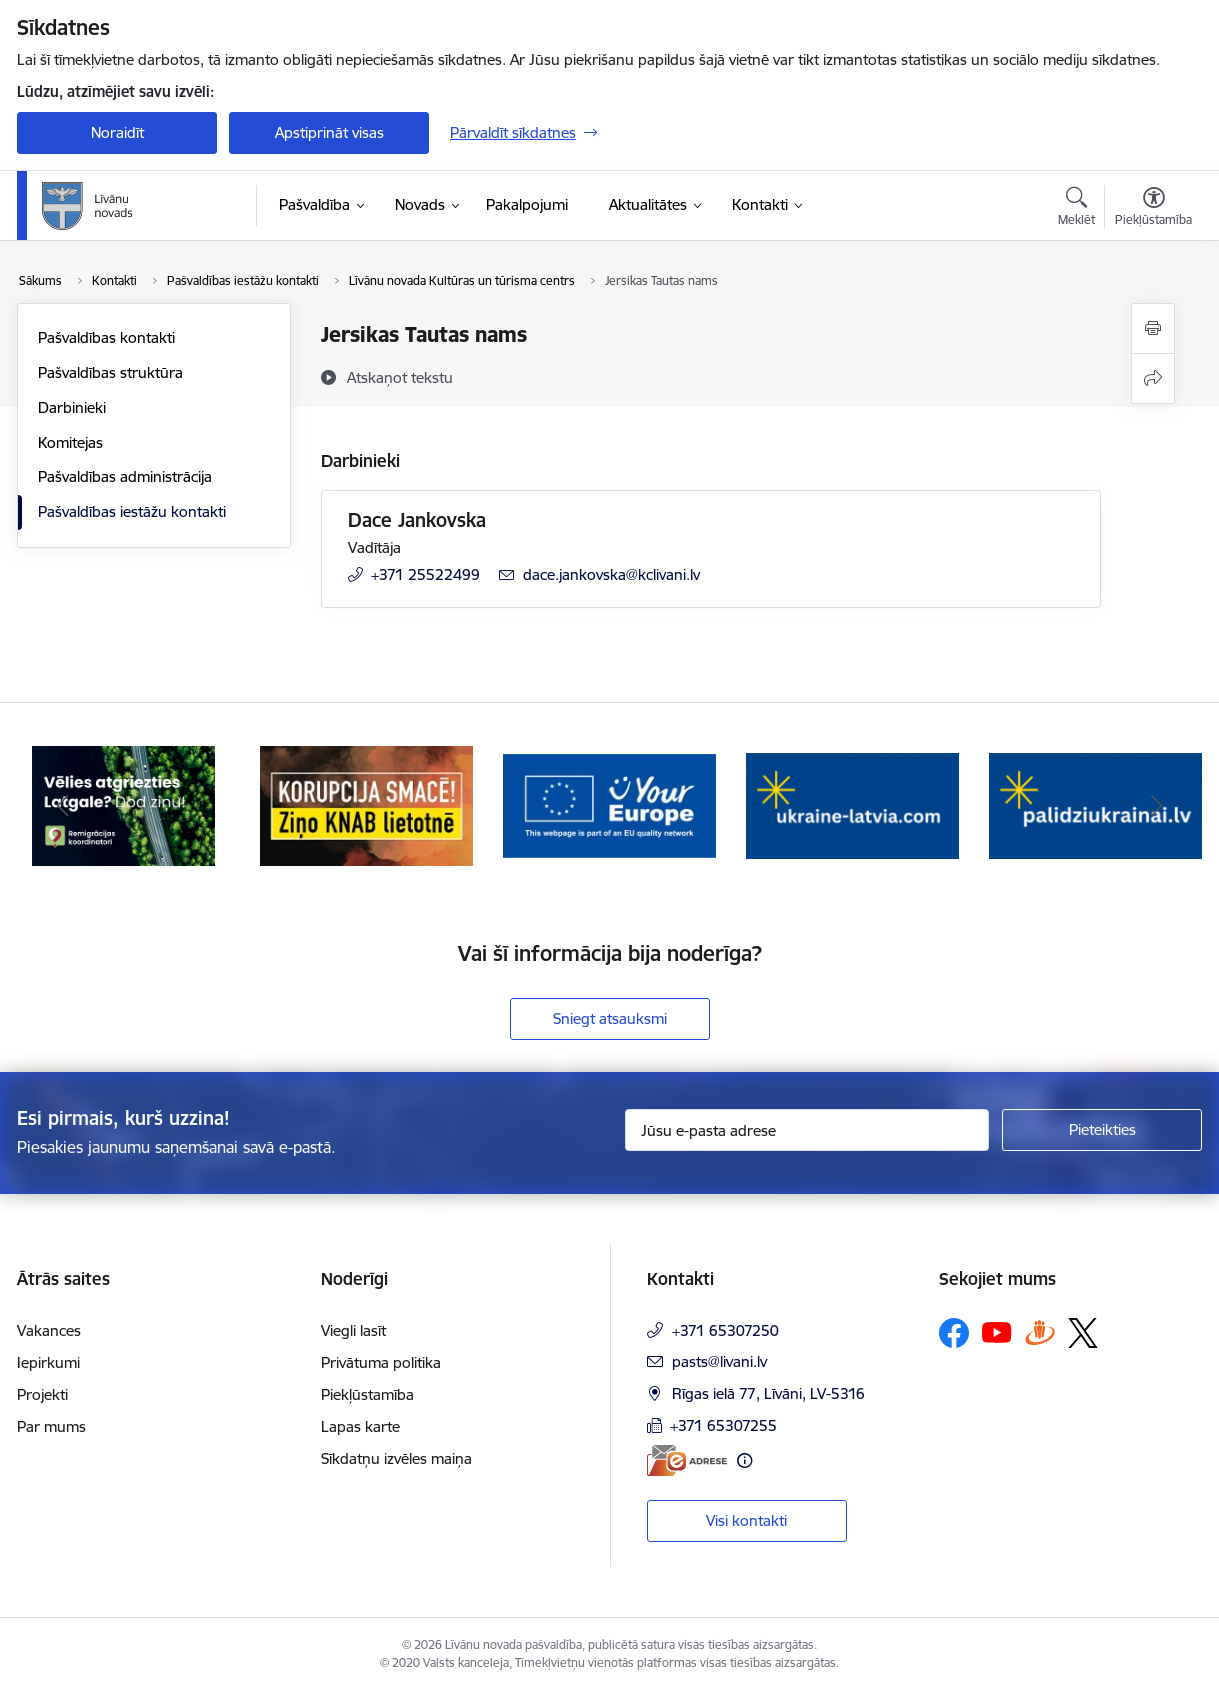 The height and width of the screenshot is (1693, 1219). What do you see at coordinates (367, 1394) in the screenshot?
I see `Piekļūstamība` at bounding box center [367, 1394].